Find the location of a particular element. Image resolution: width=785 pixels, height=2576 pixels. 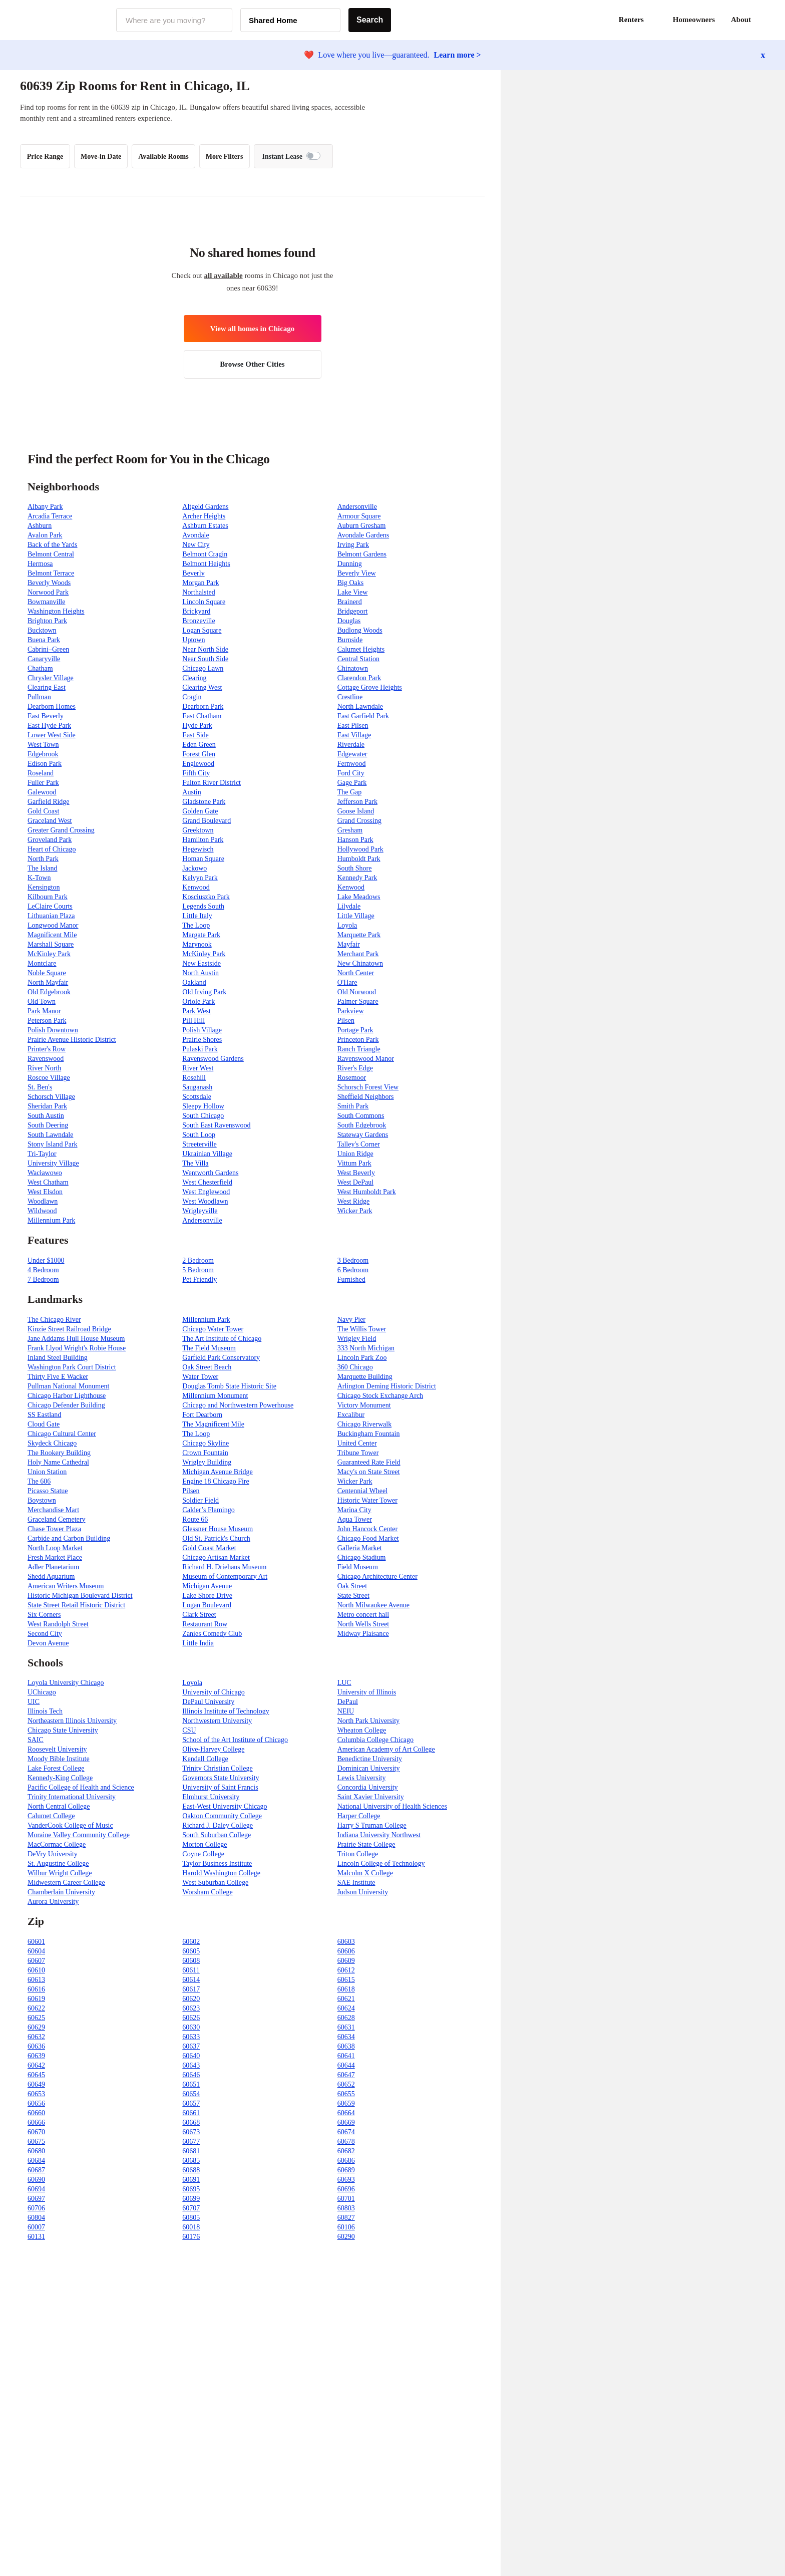

Arcadia Terrace is located at coordinates (50, 516).